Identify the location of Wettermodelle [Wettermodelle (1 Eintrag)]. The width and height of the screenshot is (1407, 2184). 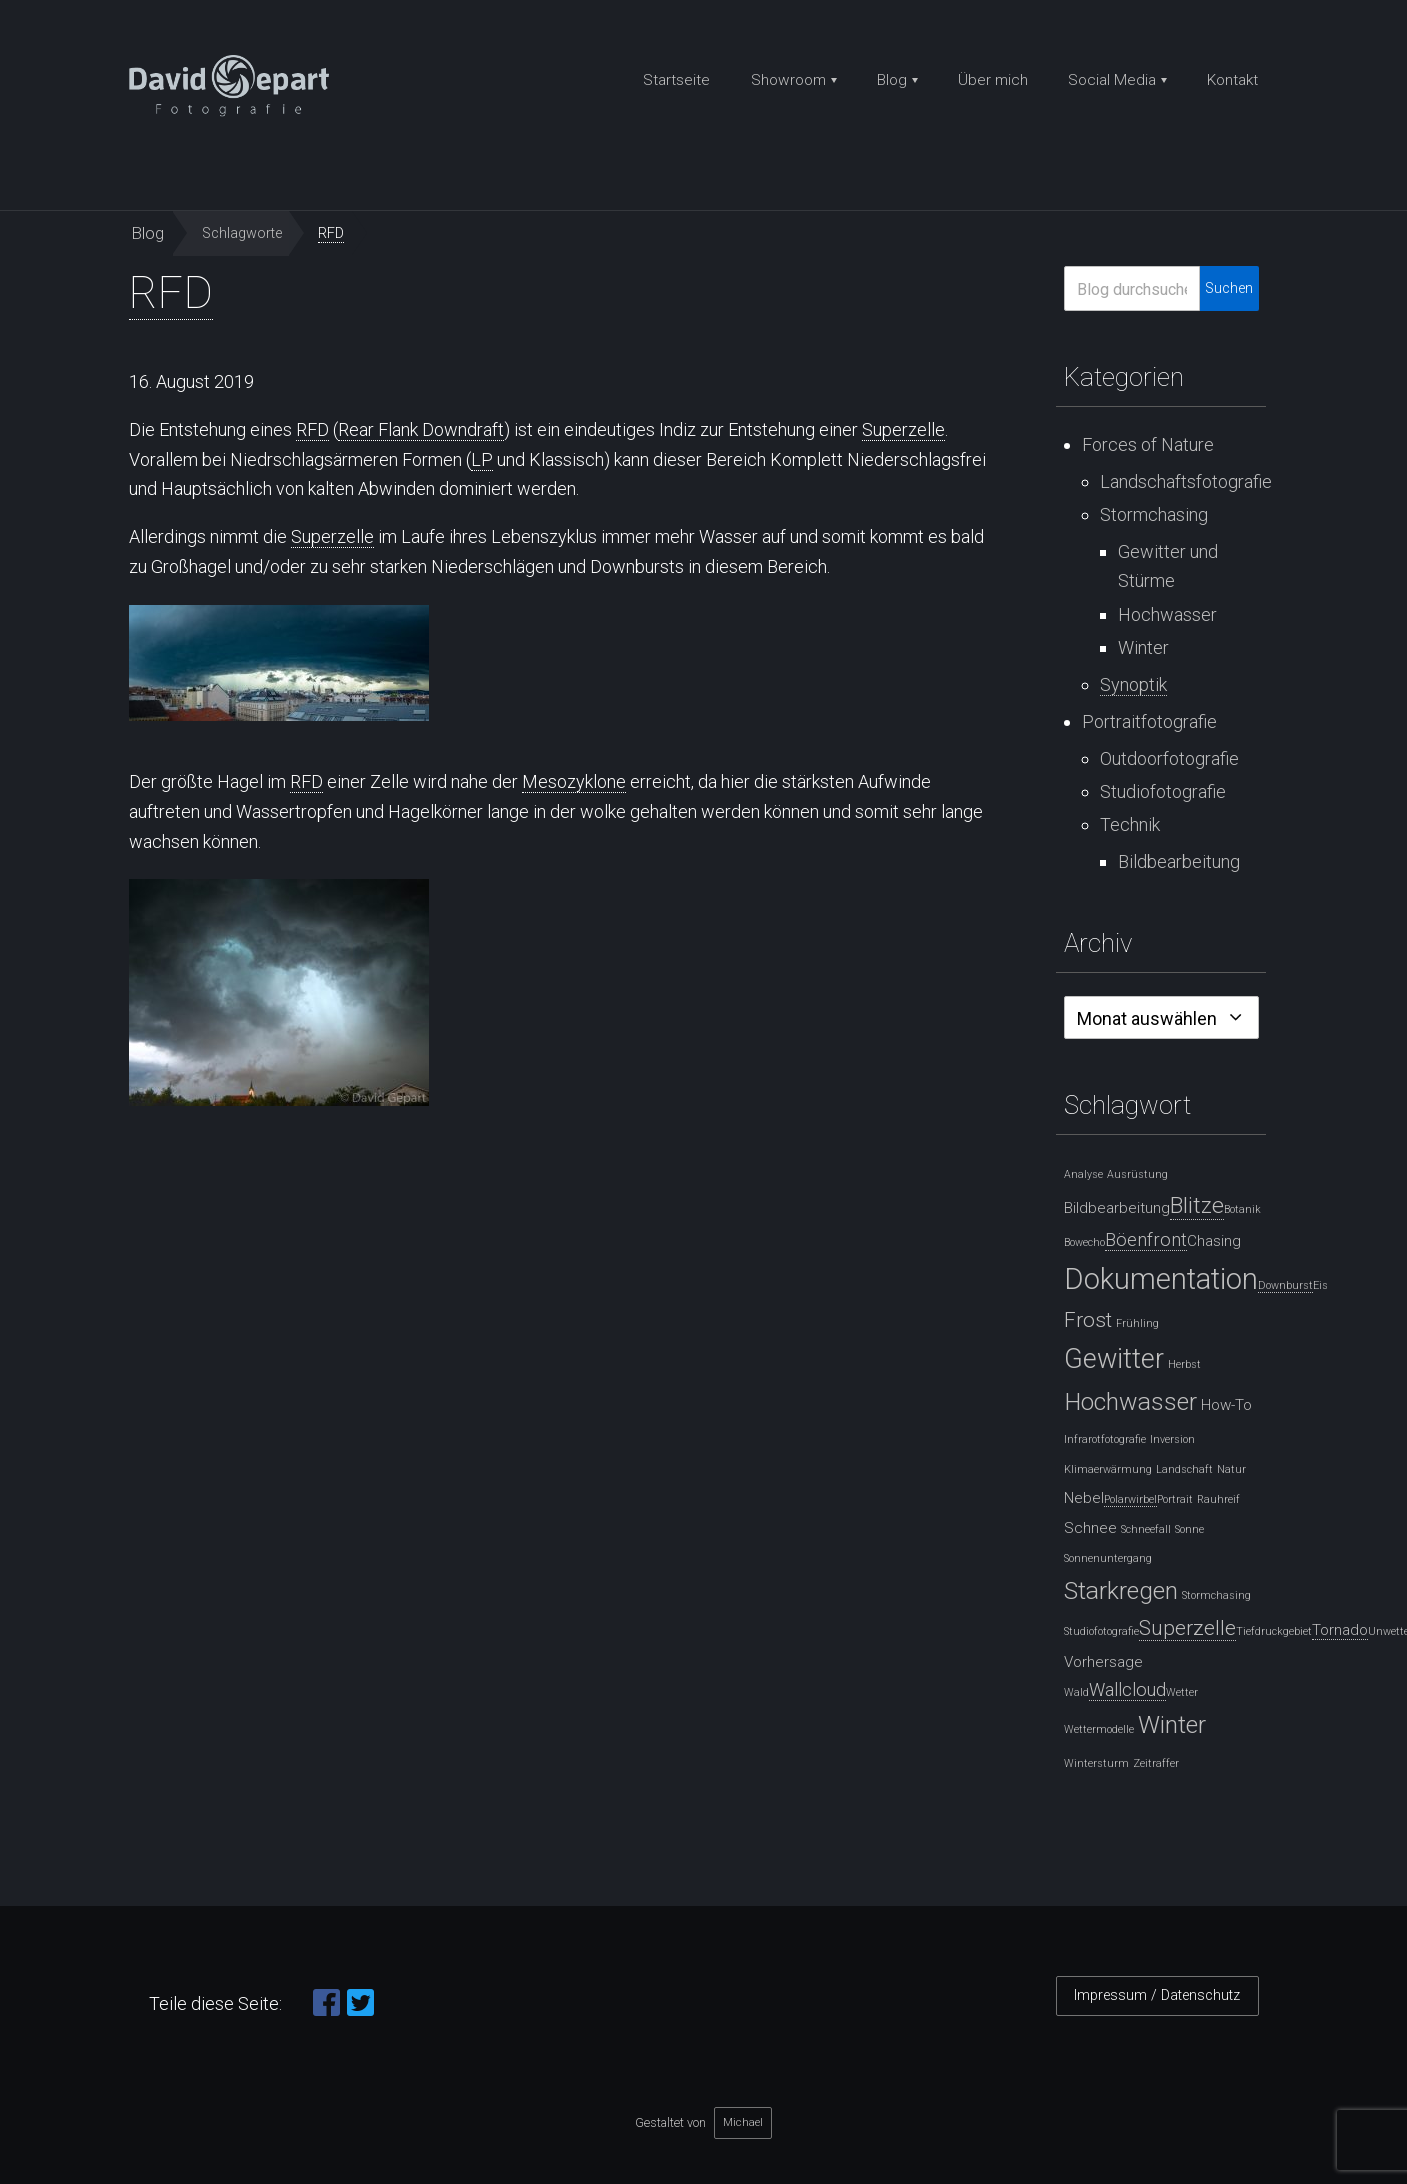
(1099, 1729).